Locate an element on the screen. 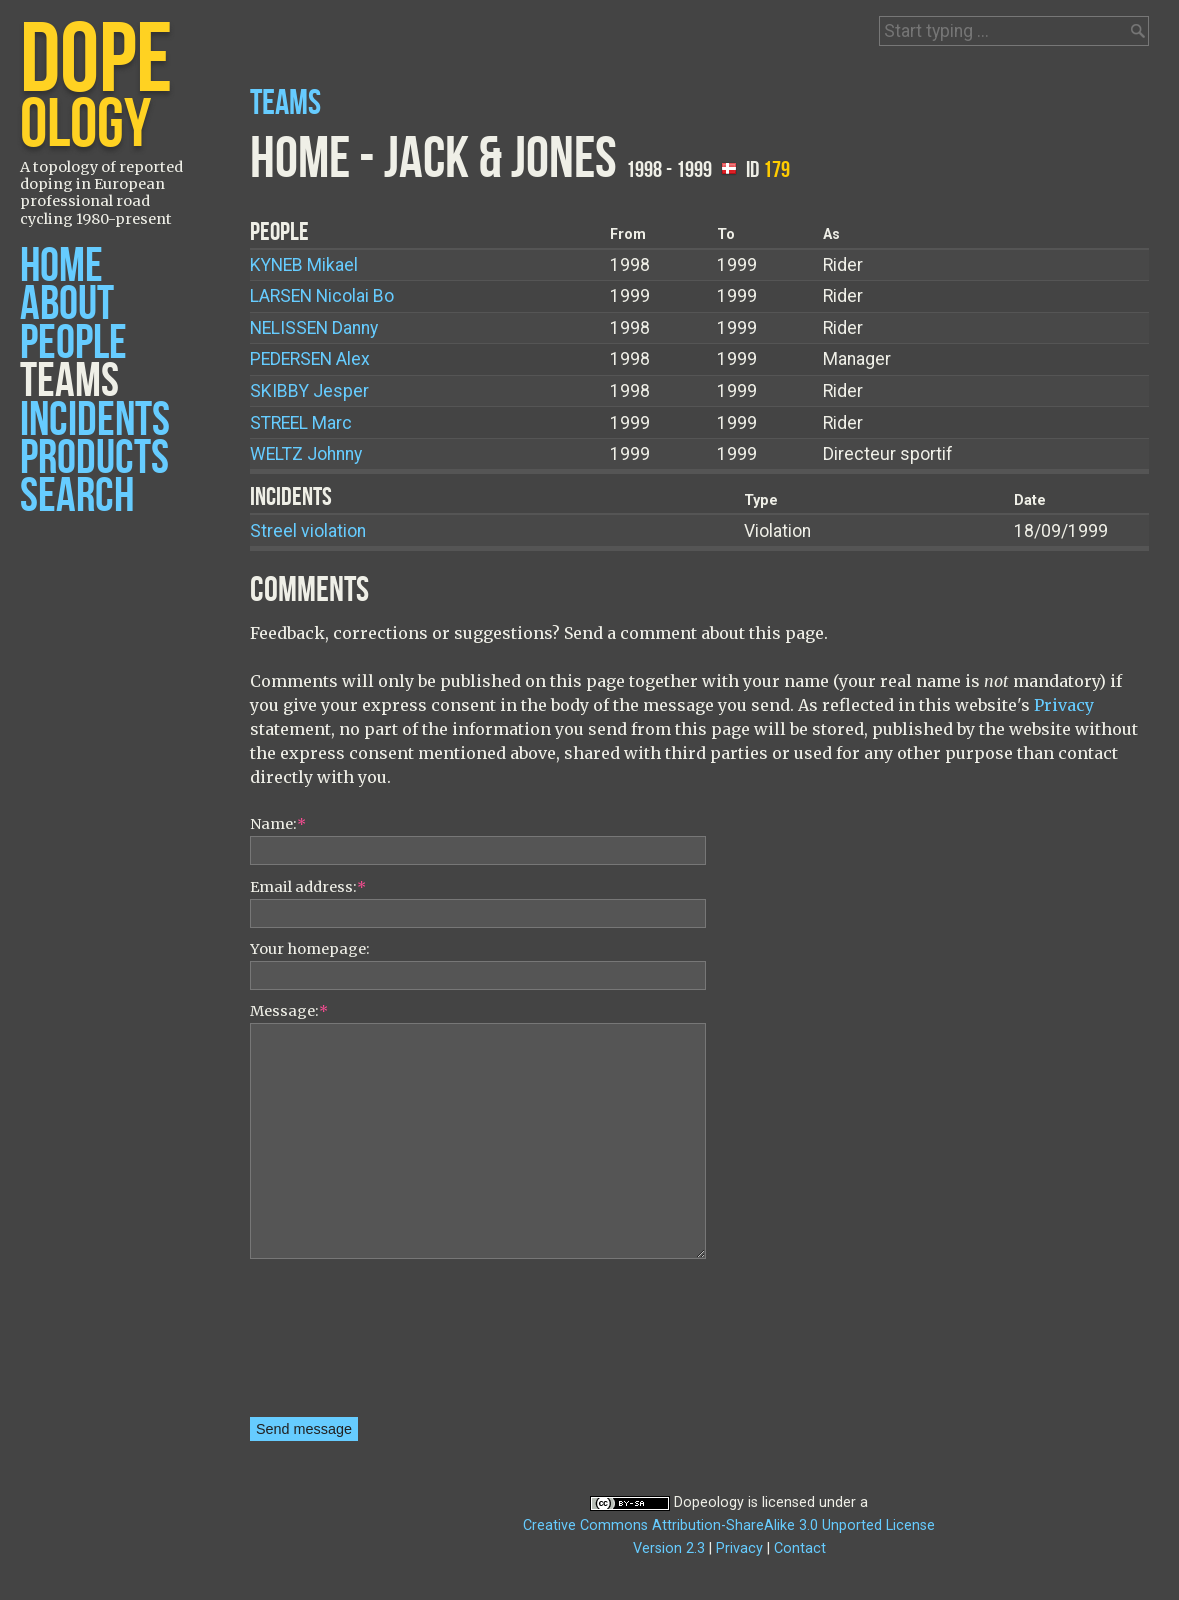  Jesper is located at coordinates (309, 391).